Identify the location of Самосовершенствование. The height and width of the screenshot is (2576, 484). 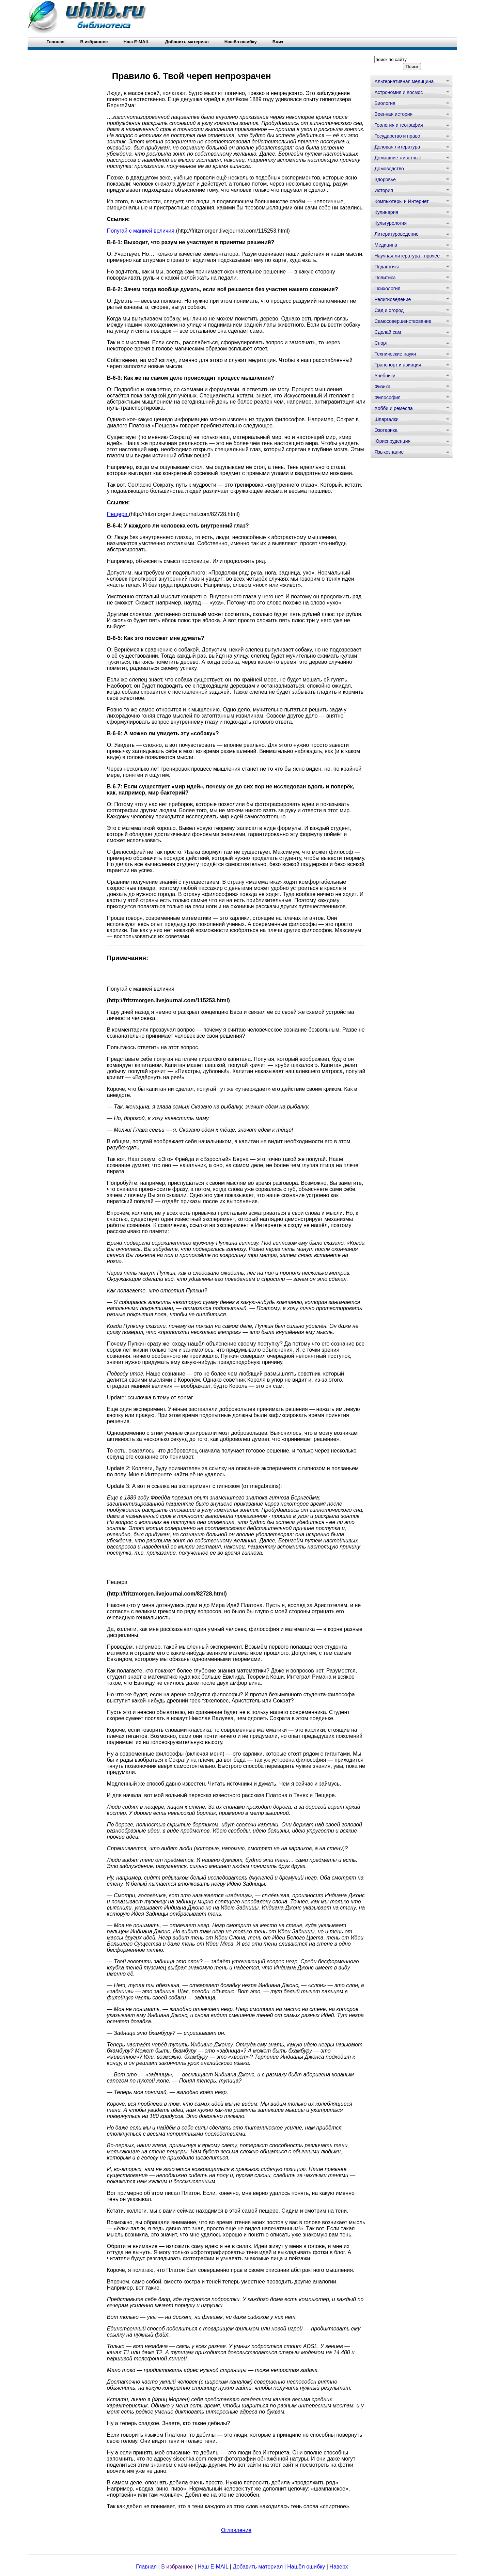
(402, 321).